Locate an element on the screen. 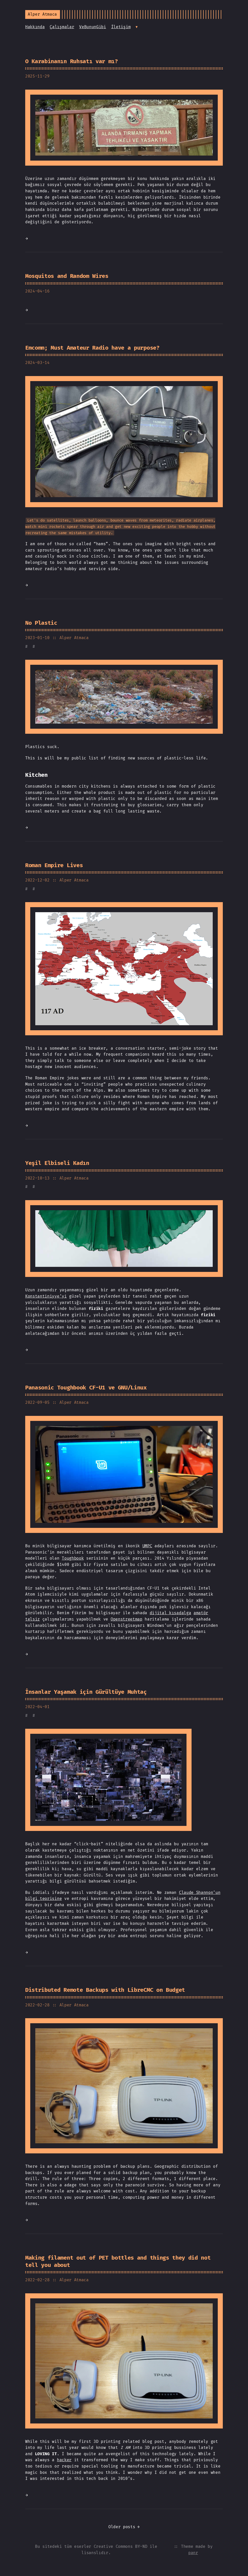 The width and height of the screenshot is (248, 2576). dijital kısadalga is located at coordinates (170, 1612).